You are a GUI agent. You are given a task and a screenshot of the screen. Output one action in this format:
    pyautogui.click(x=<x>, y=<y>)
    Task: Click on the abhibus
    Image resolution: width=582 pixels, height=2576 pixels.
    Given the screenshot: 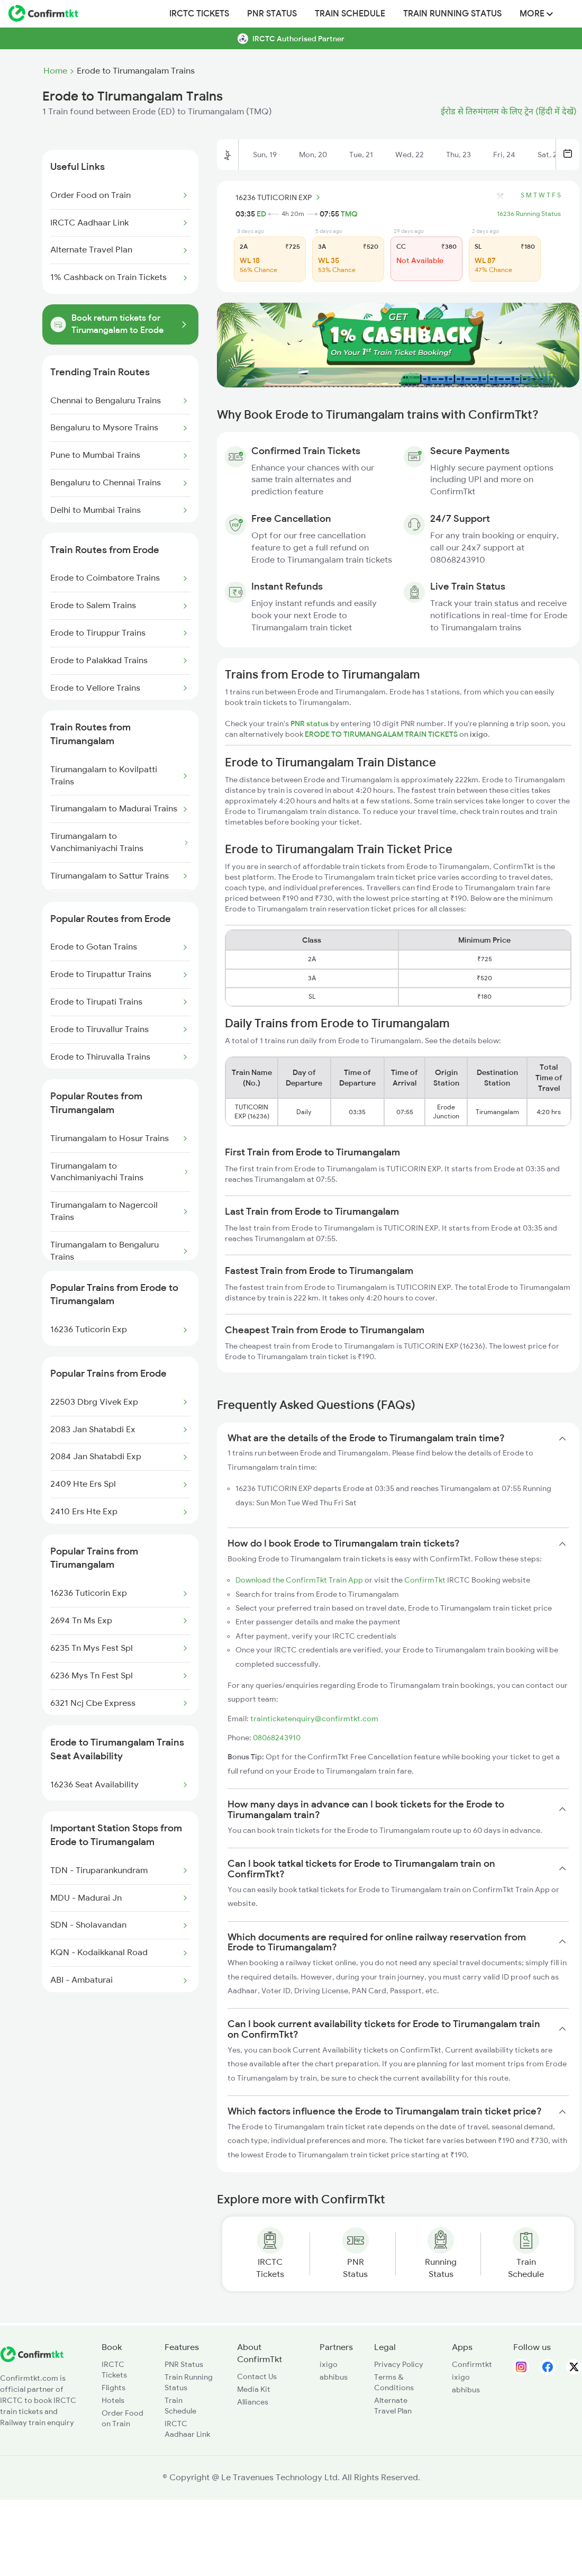 What is the action you would take?
    pyautogui.click(x=334, y=2377)
    